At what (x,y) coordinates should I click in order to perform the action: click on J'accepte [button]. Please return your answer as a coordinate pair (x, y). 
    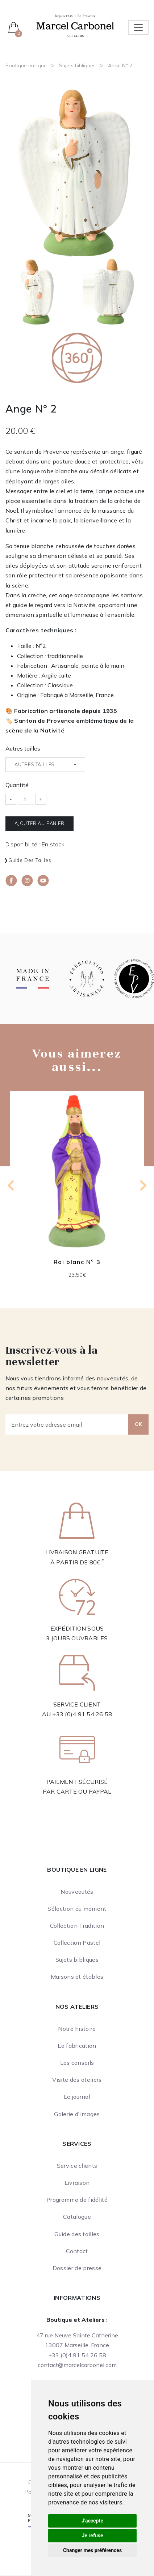
    Looking at the image, I should click on (92, 2521).